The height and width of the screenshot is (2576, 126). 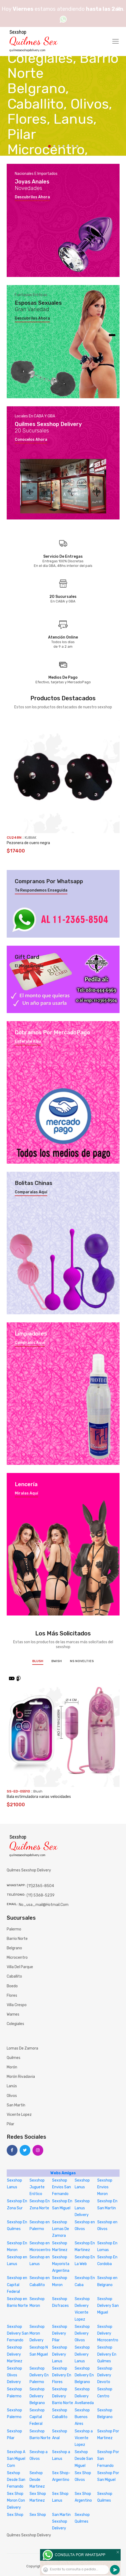 I want to click on Olivos, so click(x=12, y=2095).